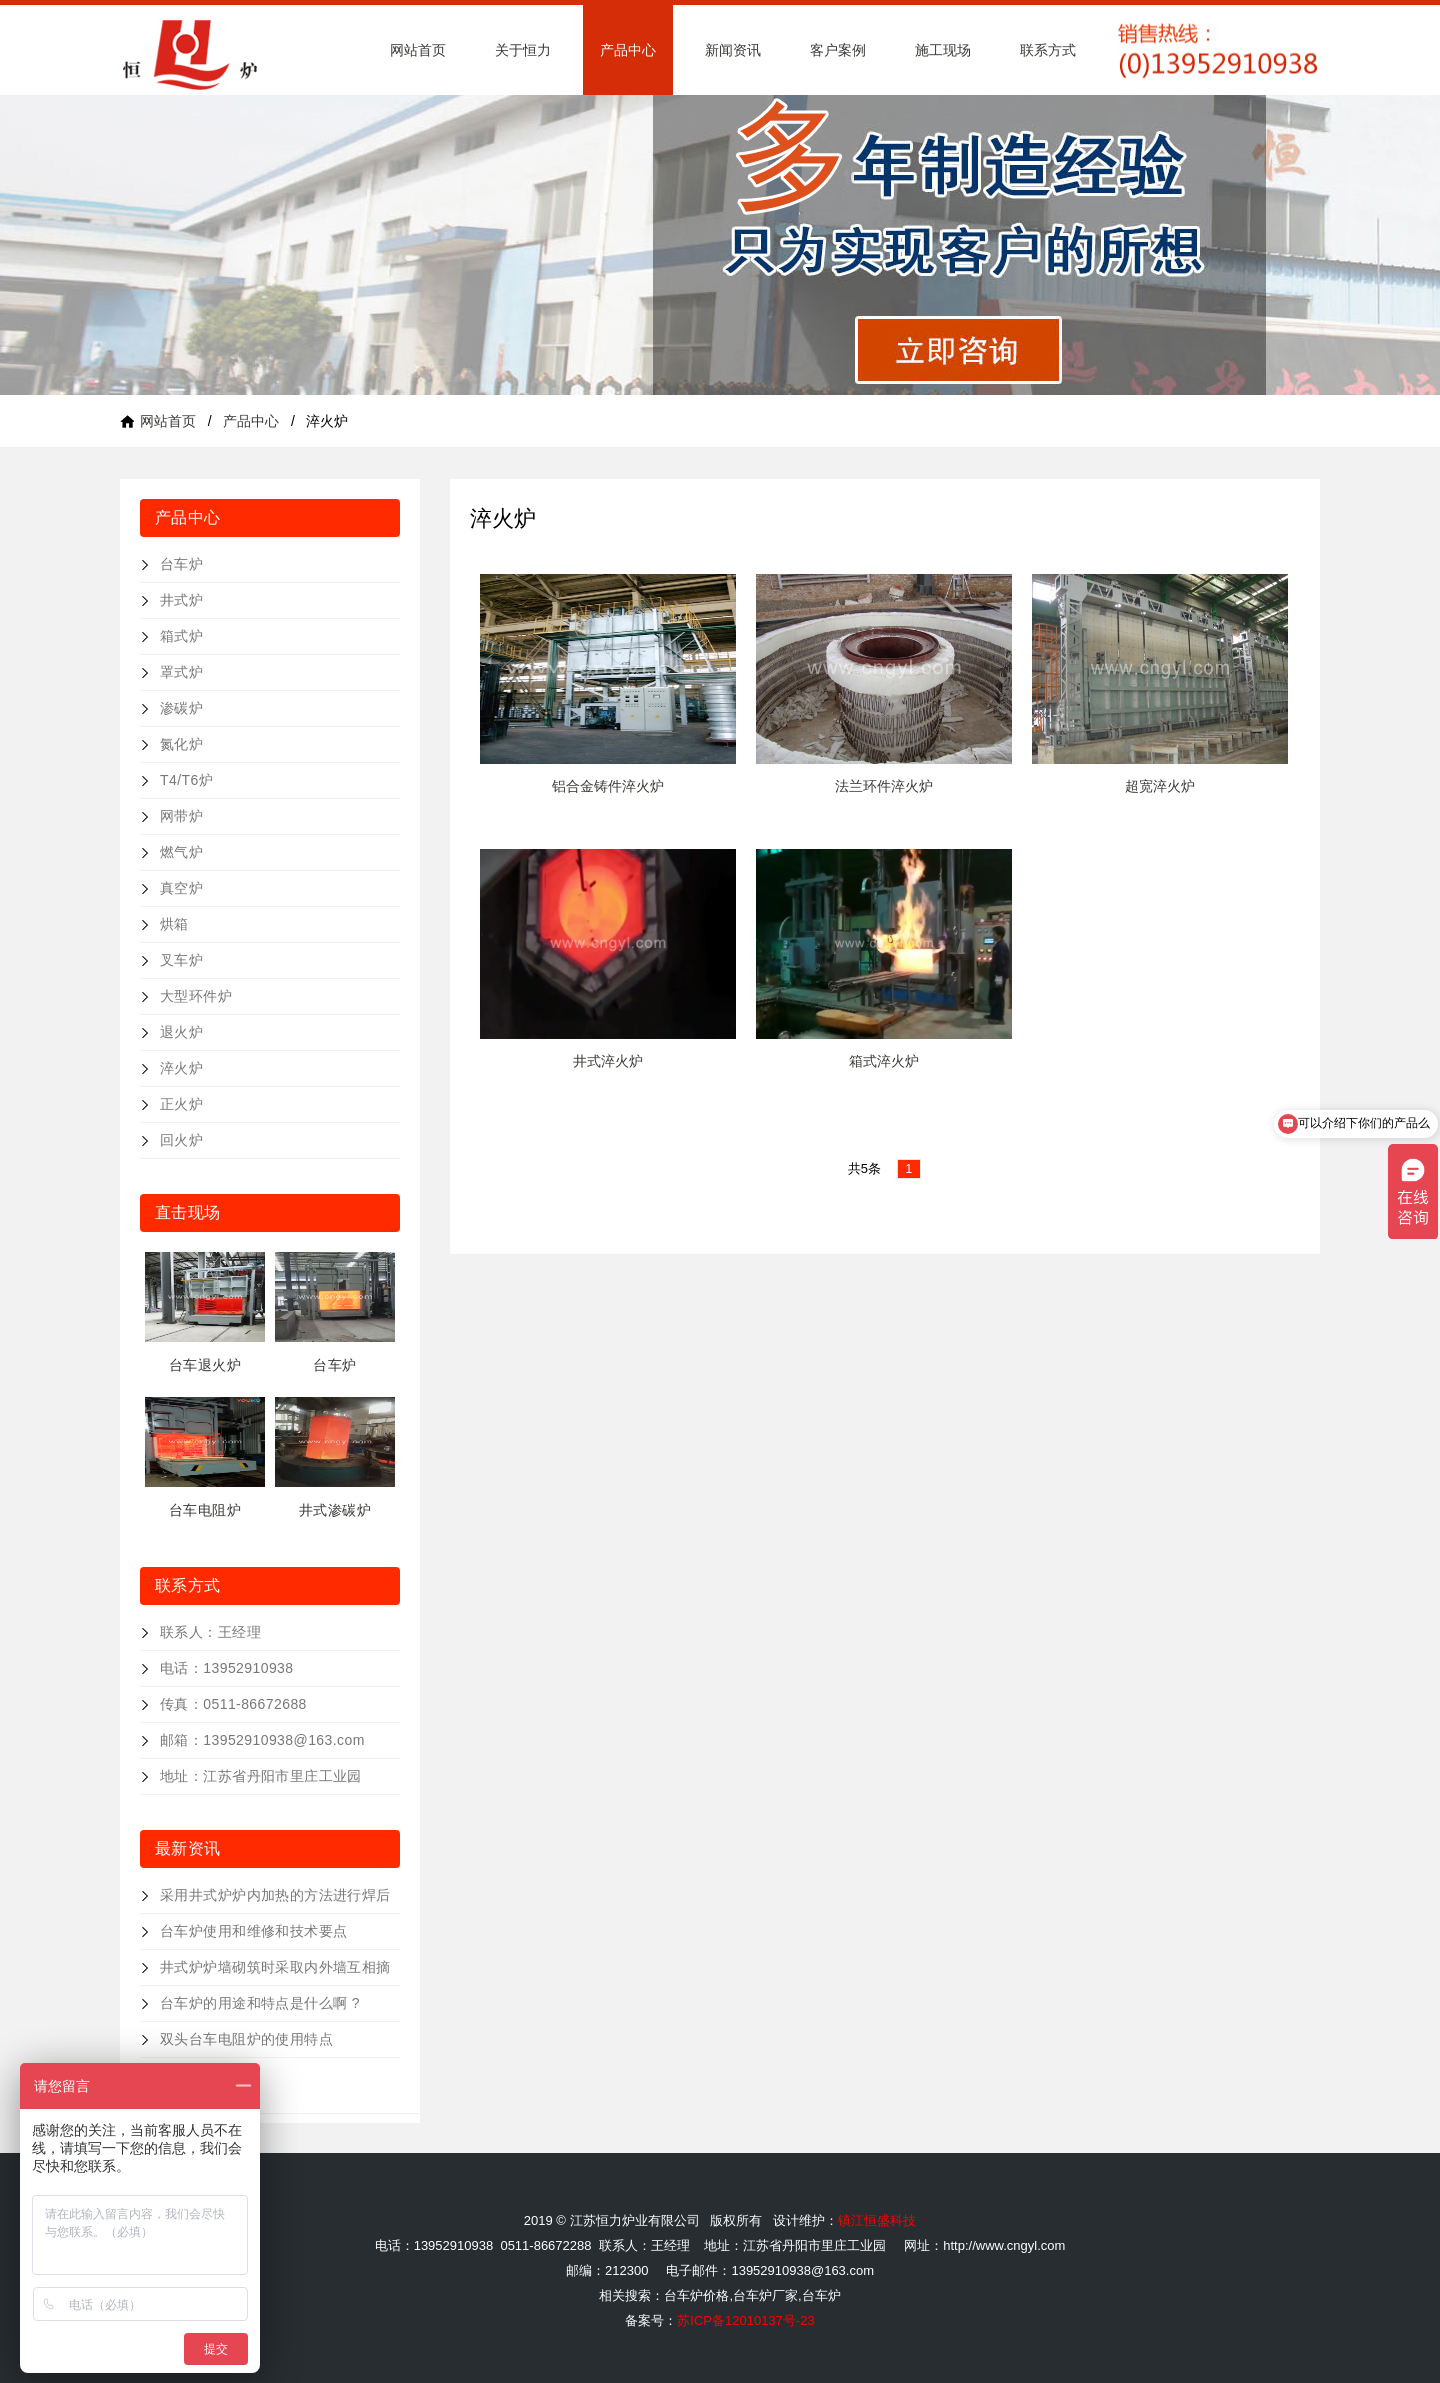 The image size is (1440, 2383). I want to click on 传真：0511-86672688, so click(233, 1704).